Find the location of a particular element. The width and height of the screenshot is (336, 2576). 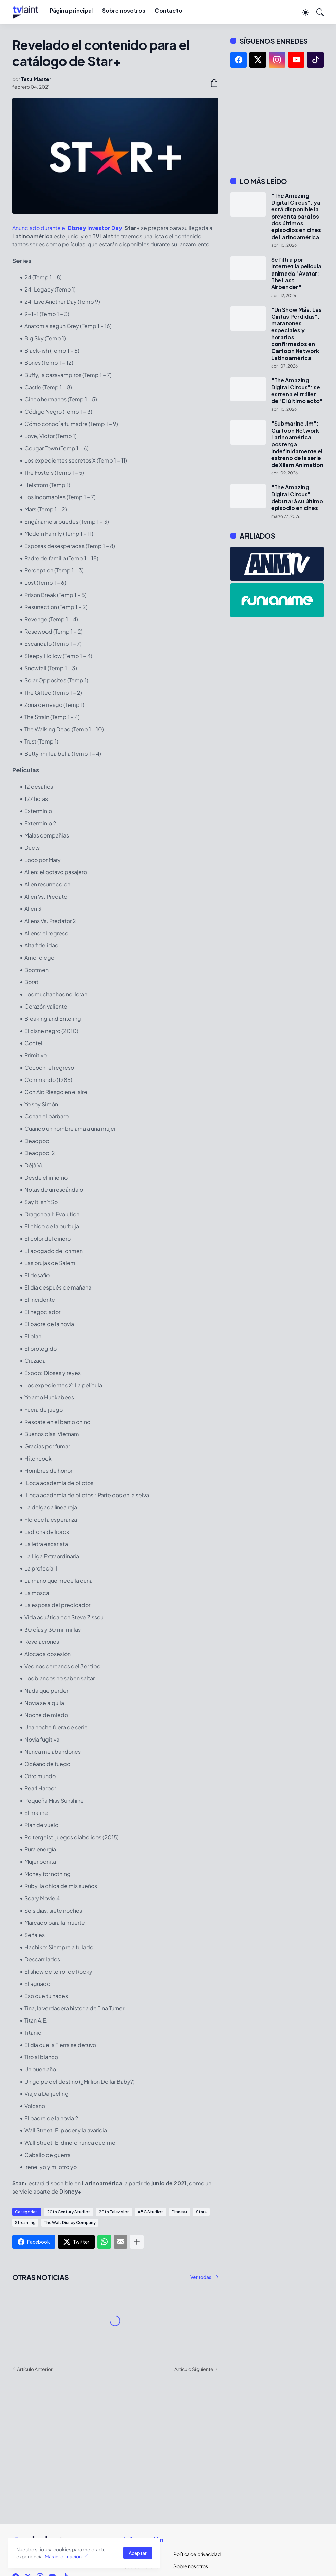

[Compartir] is located at coordinates (211, 83).